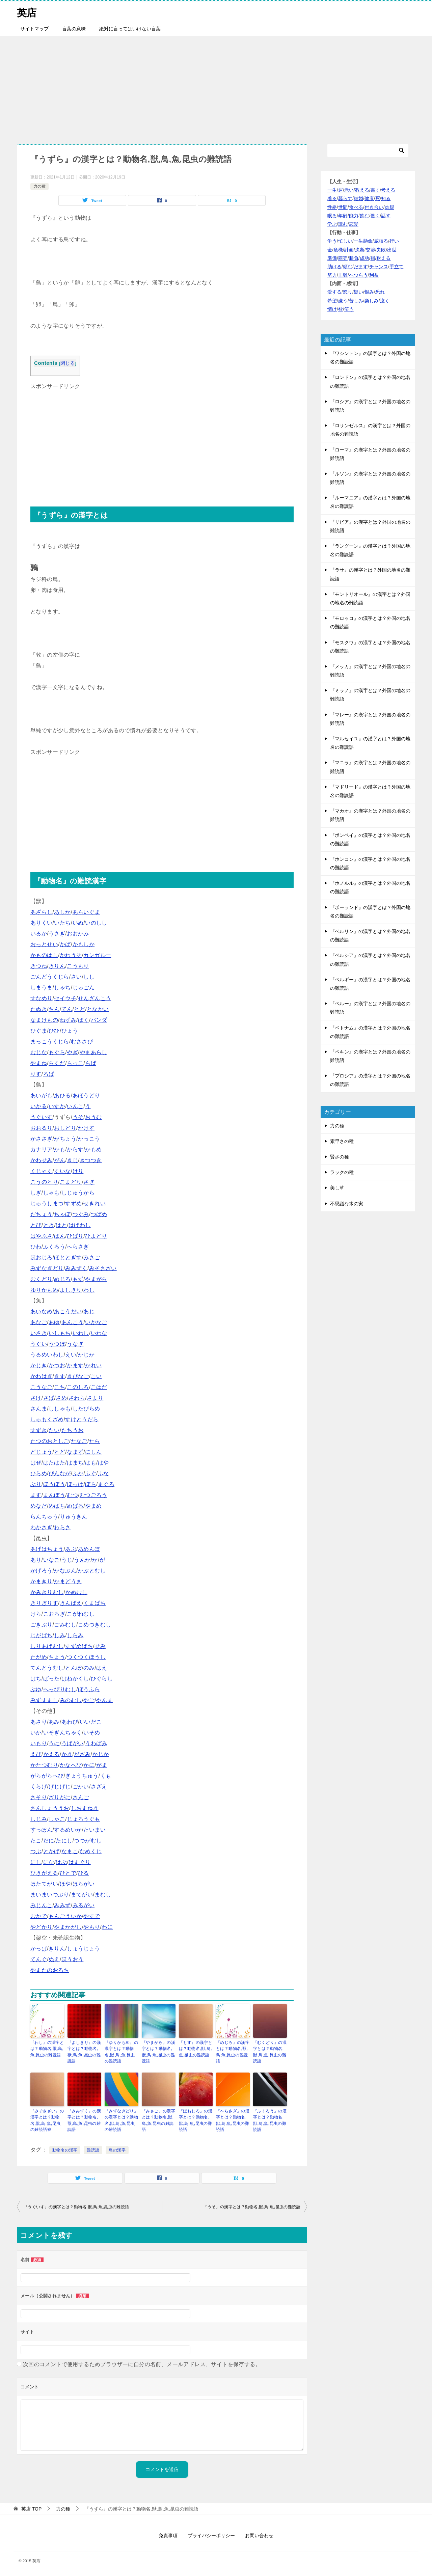 The height and width of the screenshot is (2576, 432). I want to click on なまず, so click(75, 1452).